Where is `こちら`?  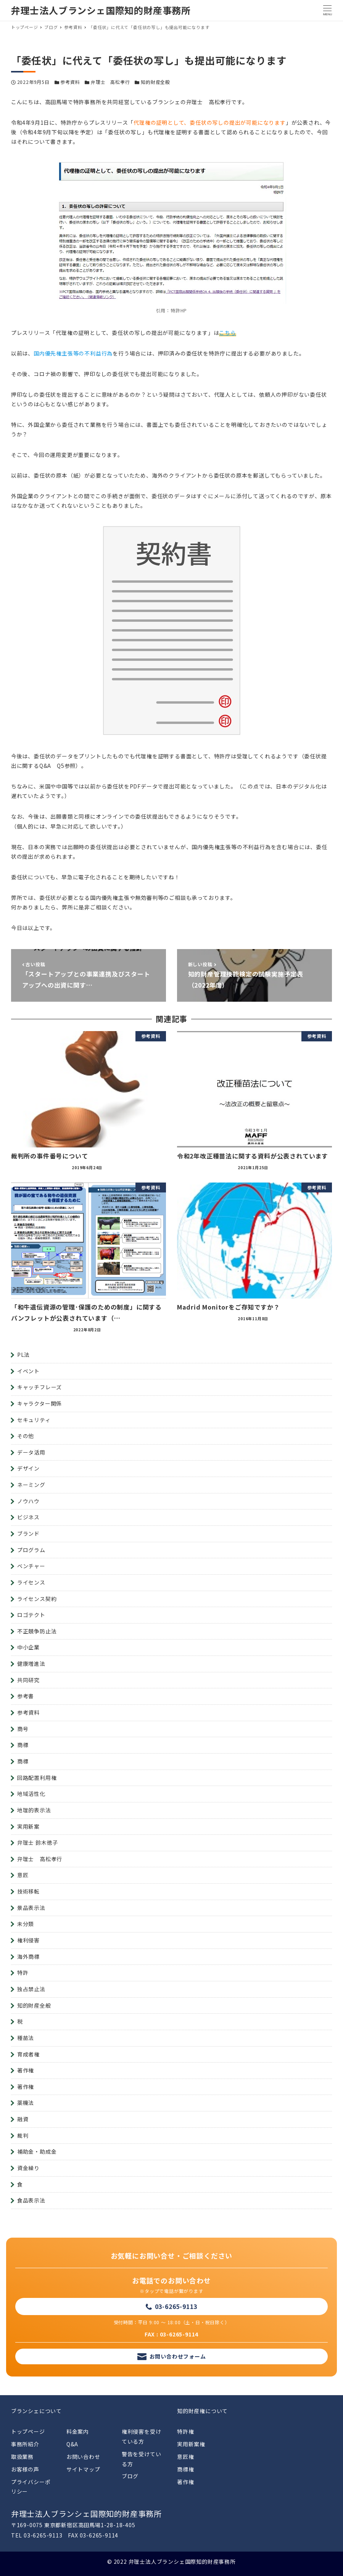 こちら is located at coordinates (227, 332).